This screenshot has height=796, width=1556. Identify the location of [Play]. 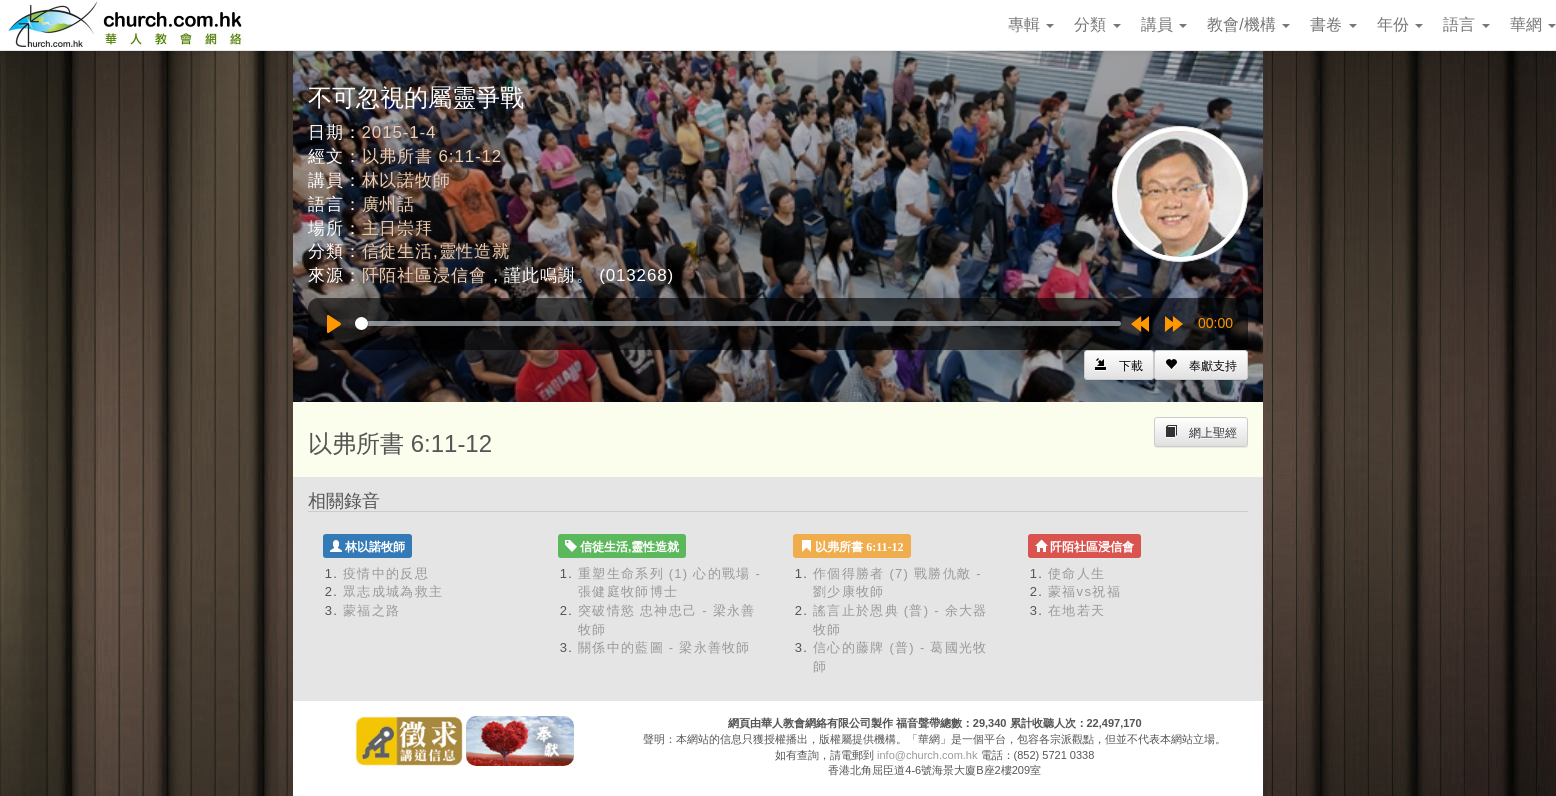
(334, 324).